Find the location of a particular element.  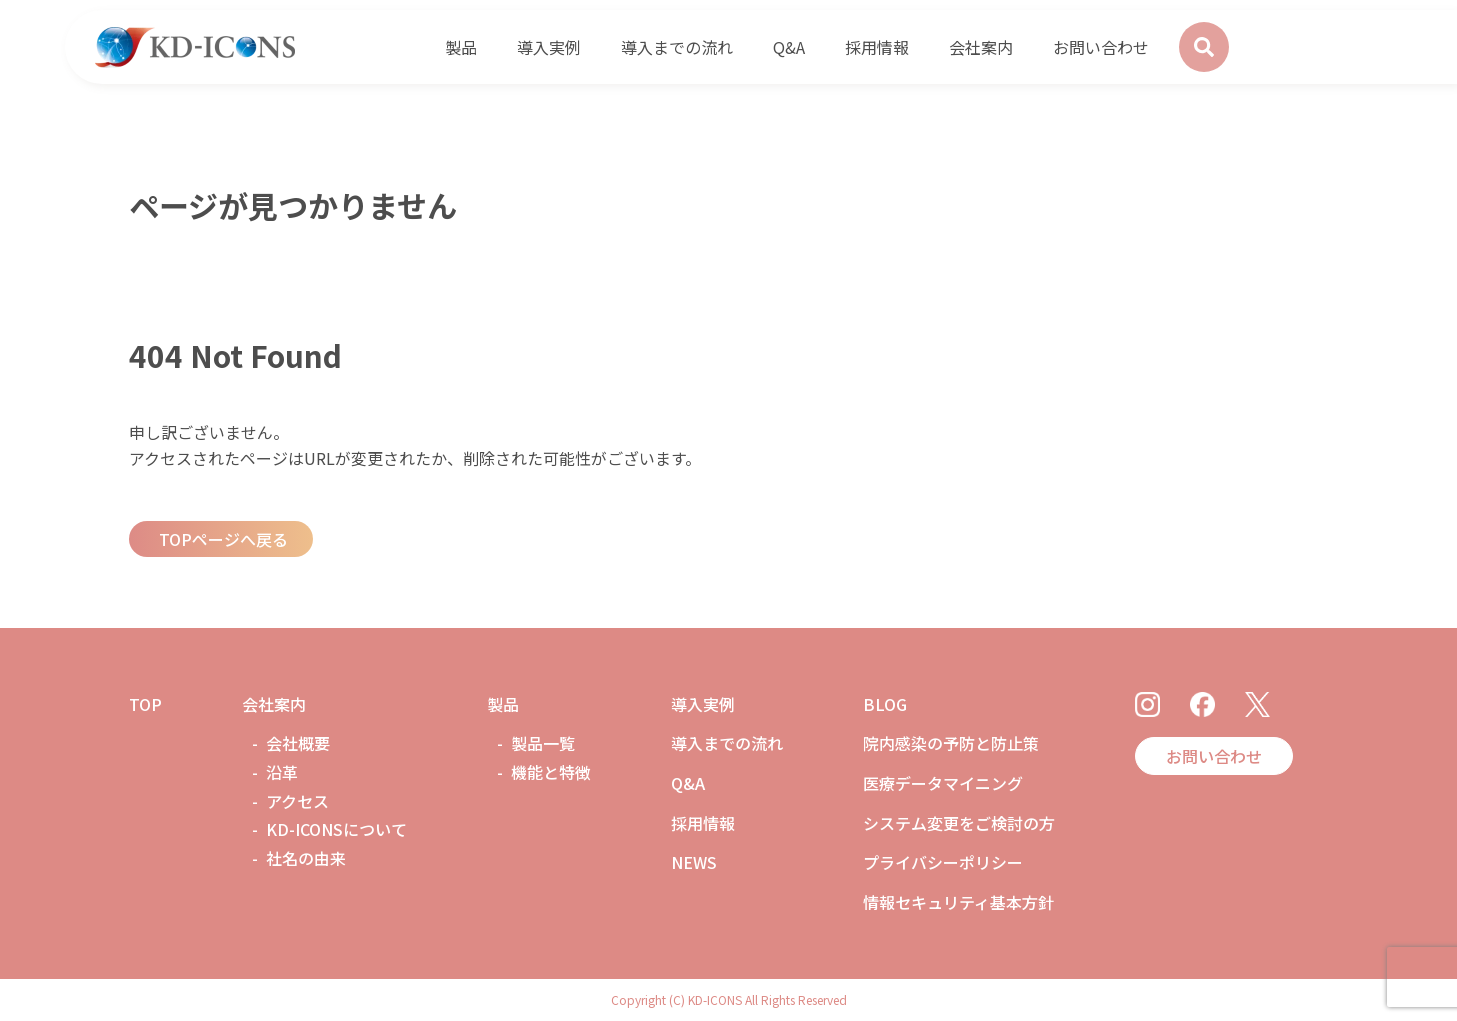

Q&A is located at coordinates (688, 783).